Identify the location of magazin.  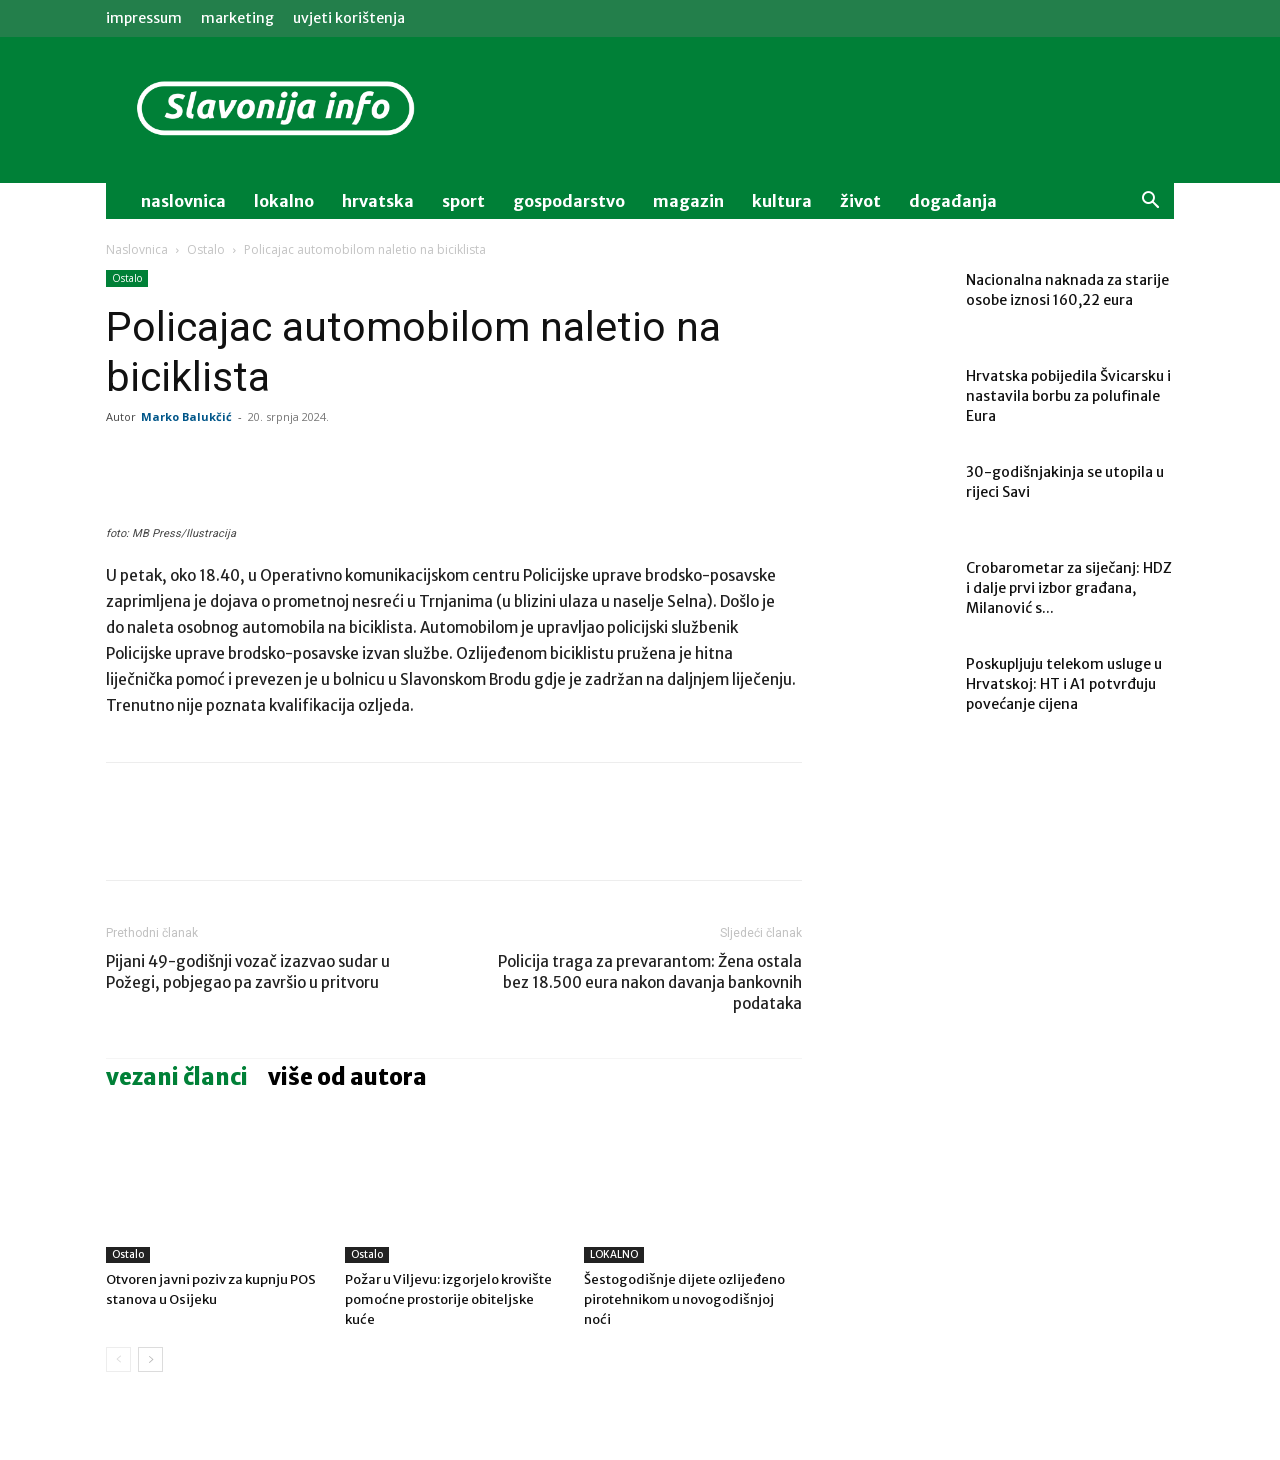
(688, 201).